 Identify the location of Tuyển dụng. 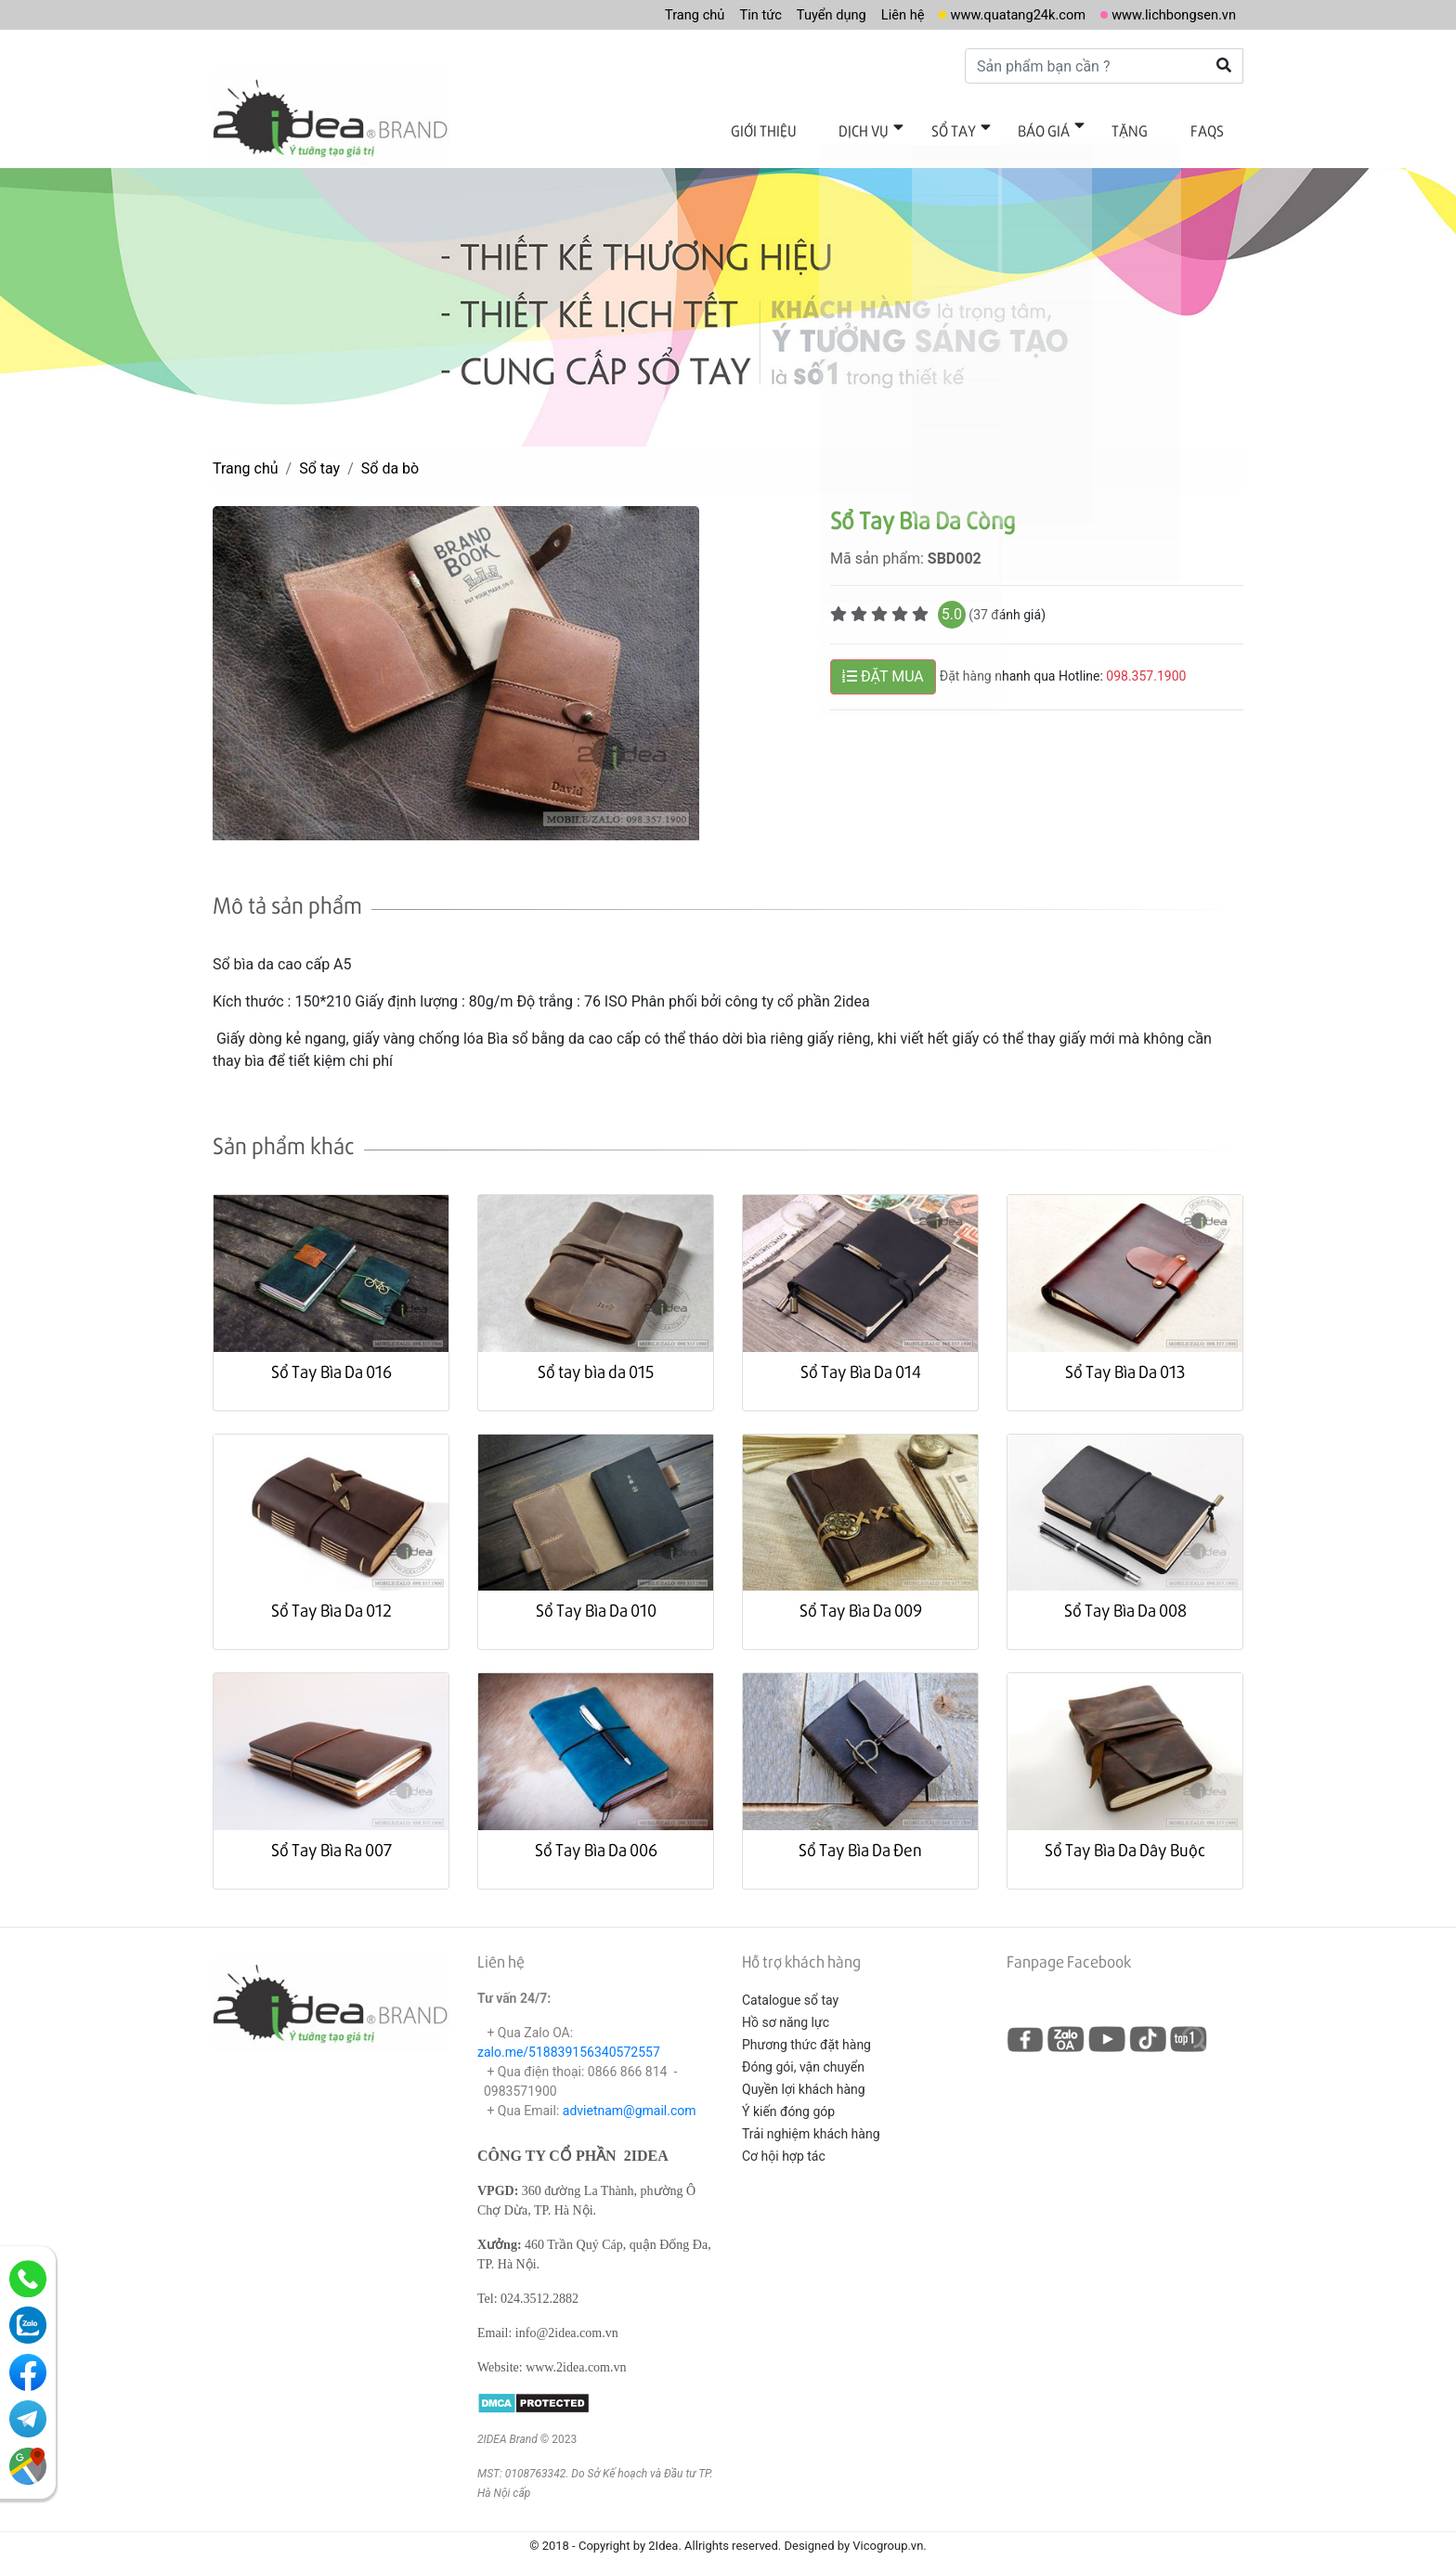
(799, 14).